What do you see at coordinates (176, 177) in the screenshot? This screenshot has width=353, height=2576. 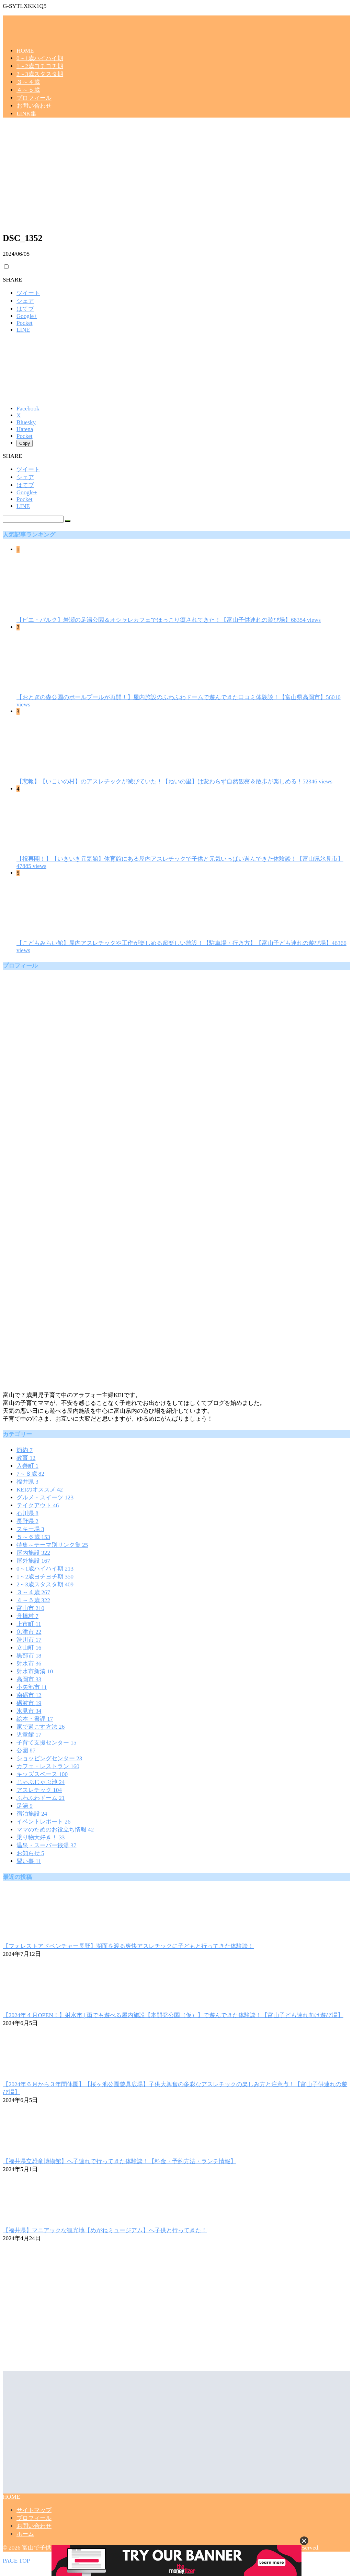 I see `[Advertisement]` at bounding box center [176, 177].